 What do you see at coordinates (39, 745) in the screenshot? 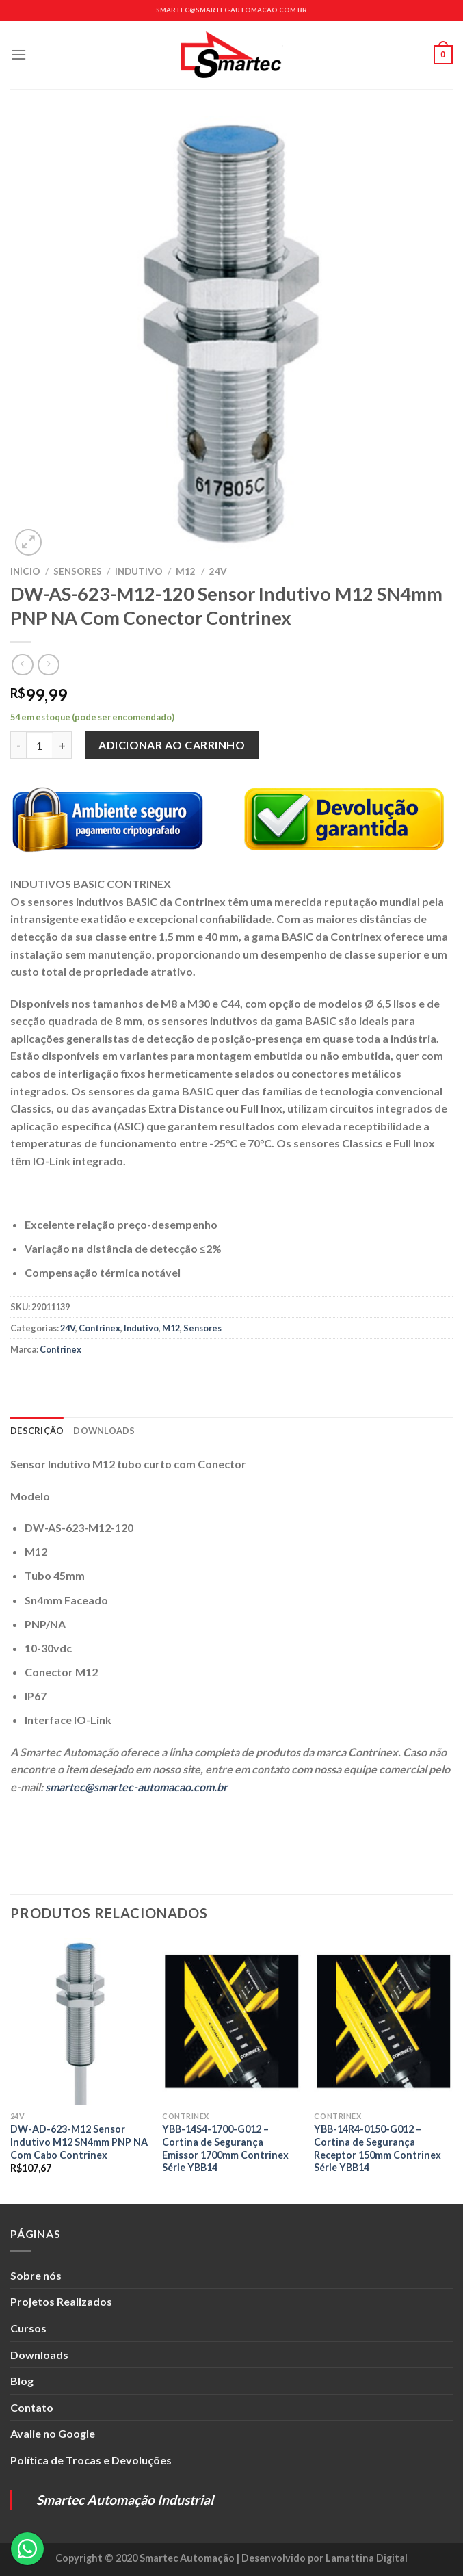
I see `[Quantidade de produto]` at bounding box center [39, 745].